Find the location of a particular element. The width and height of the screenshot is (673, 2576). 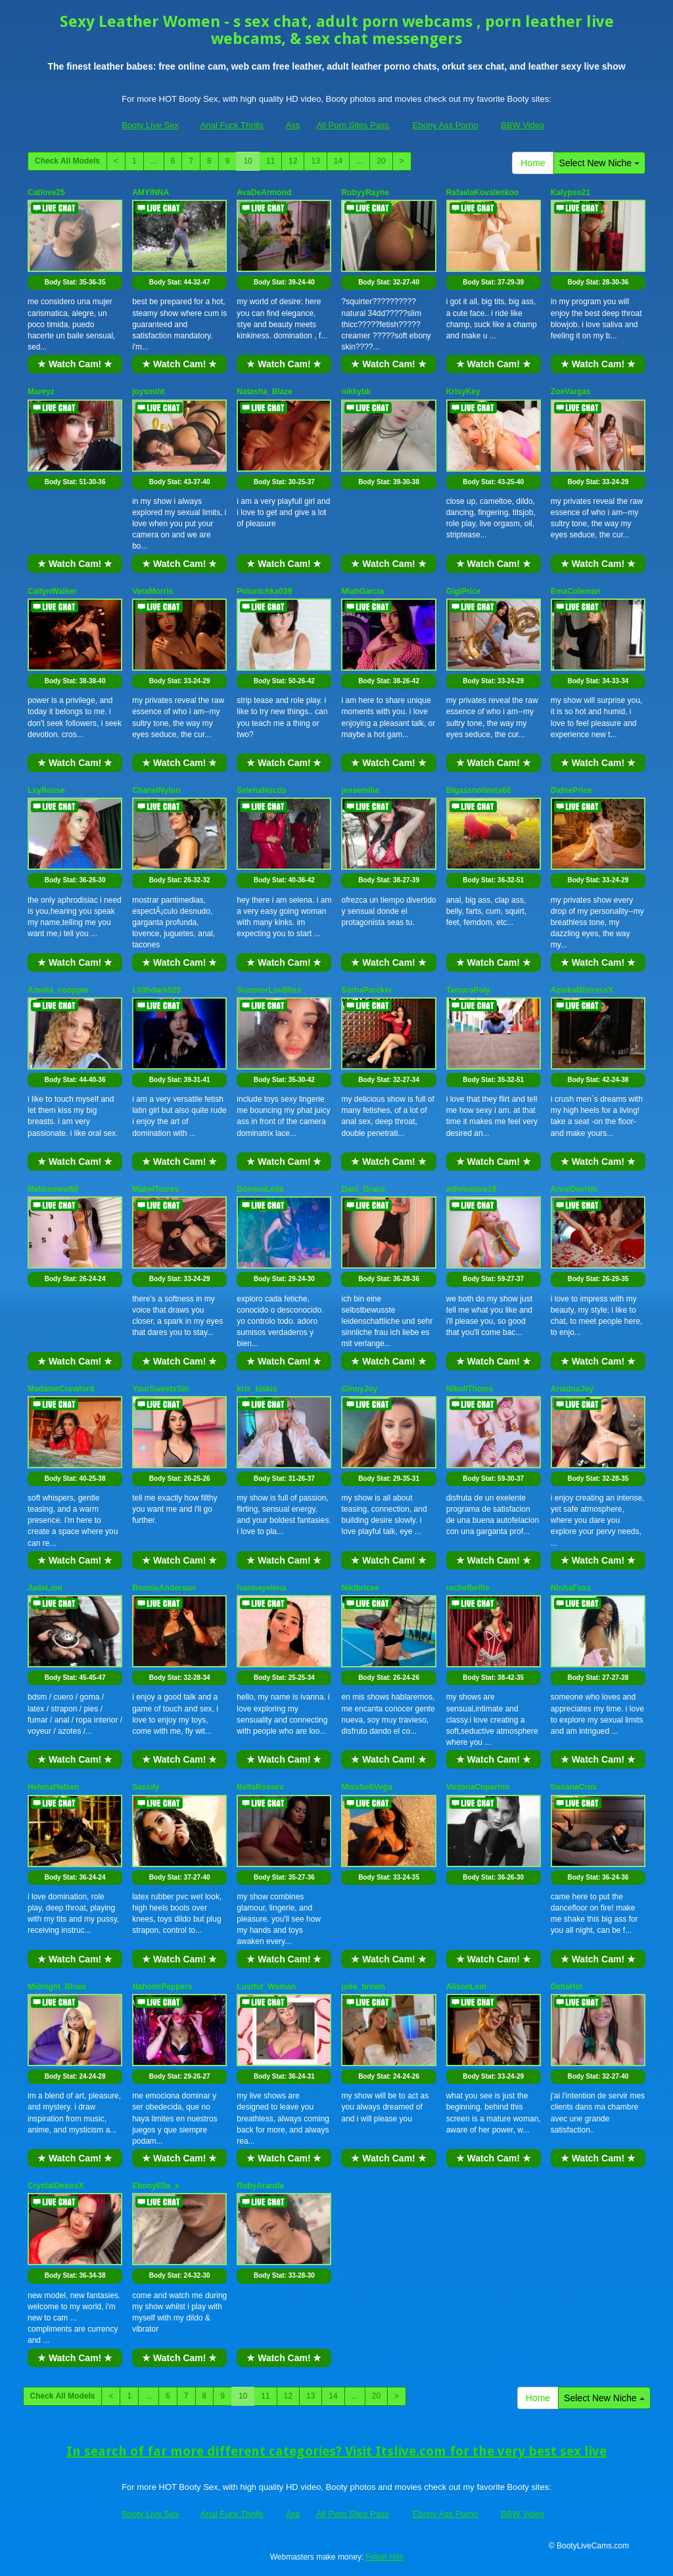

Ivannayelena is located at coordinates (261, 1588).